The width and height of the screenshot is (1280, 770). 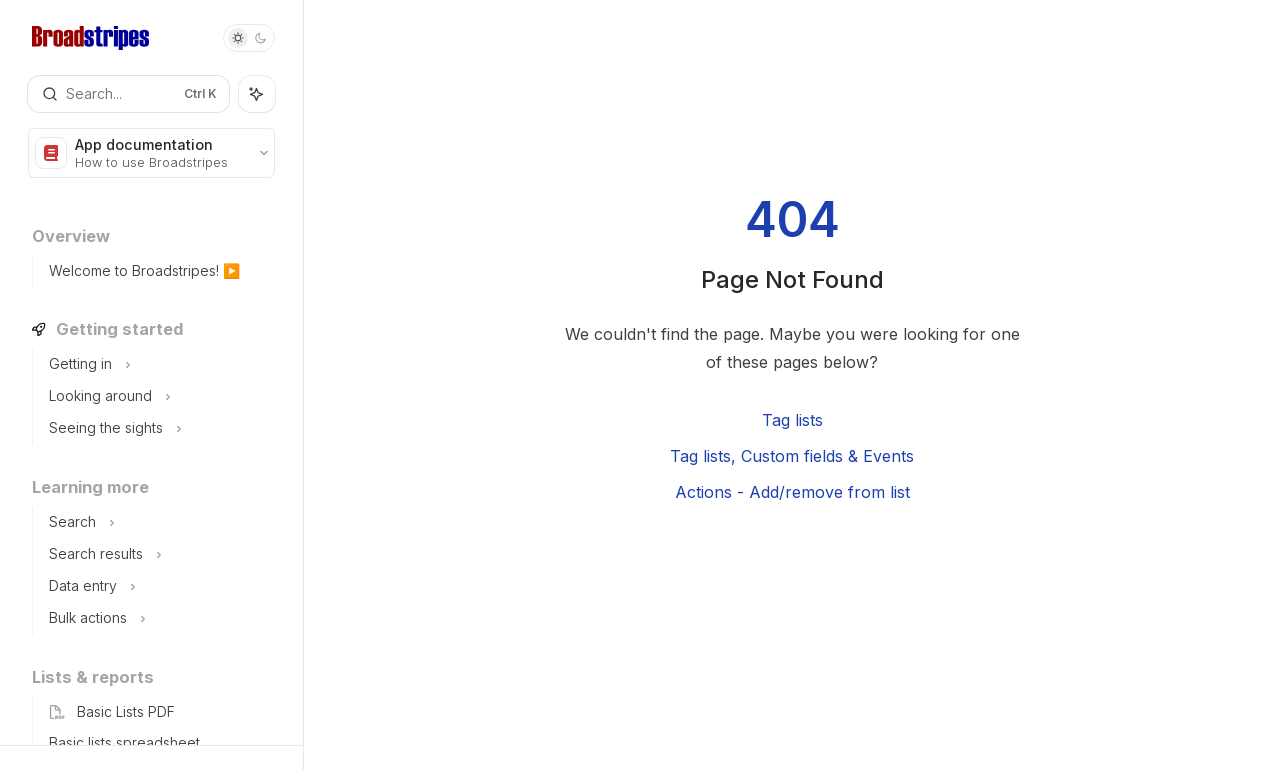 What do you see at coordinates (167, 523) in the screenshot?
I see `[Toggle Search section]` at bounding box center [167, 523].